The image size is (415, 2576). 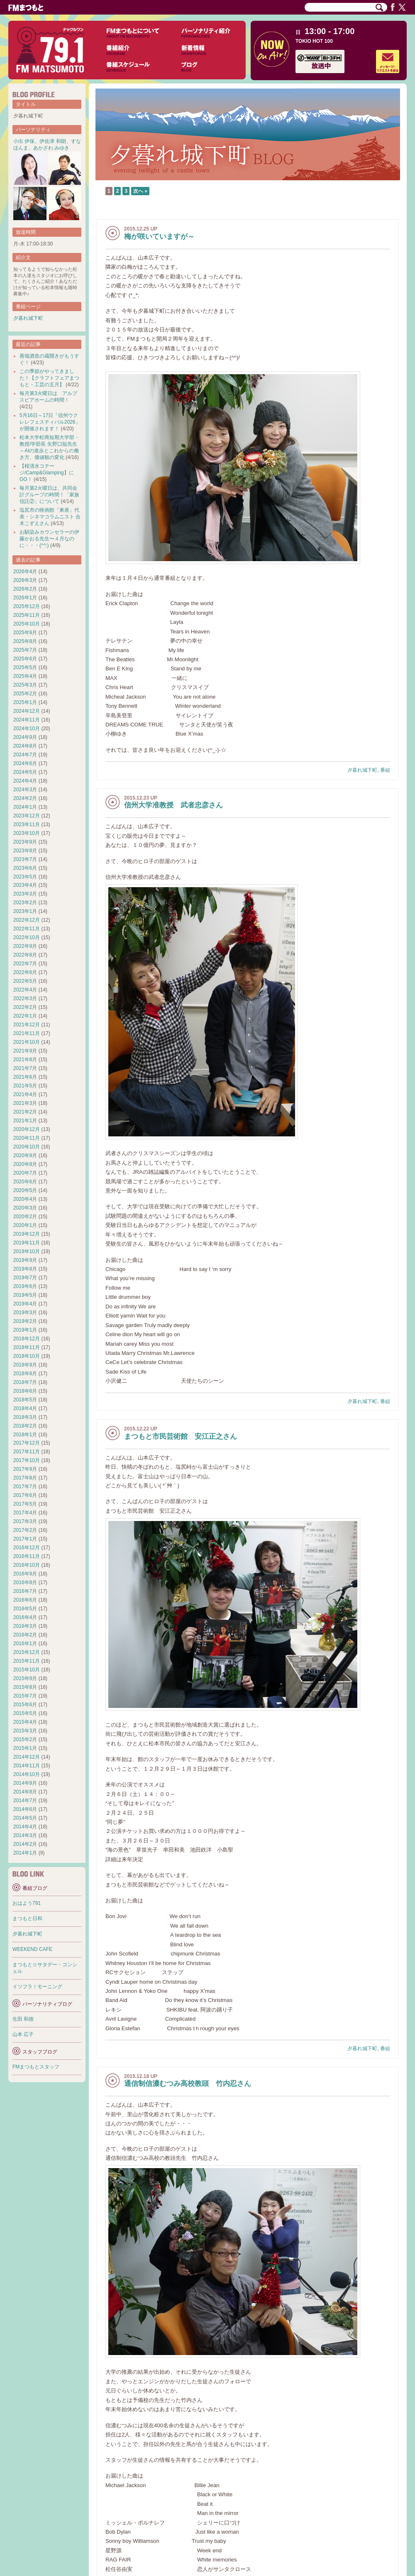 What do you see at coordinates (25, 1216) in the screenshot?
I see `2020年2月` at bounding box center [25, 1216].